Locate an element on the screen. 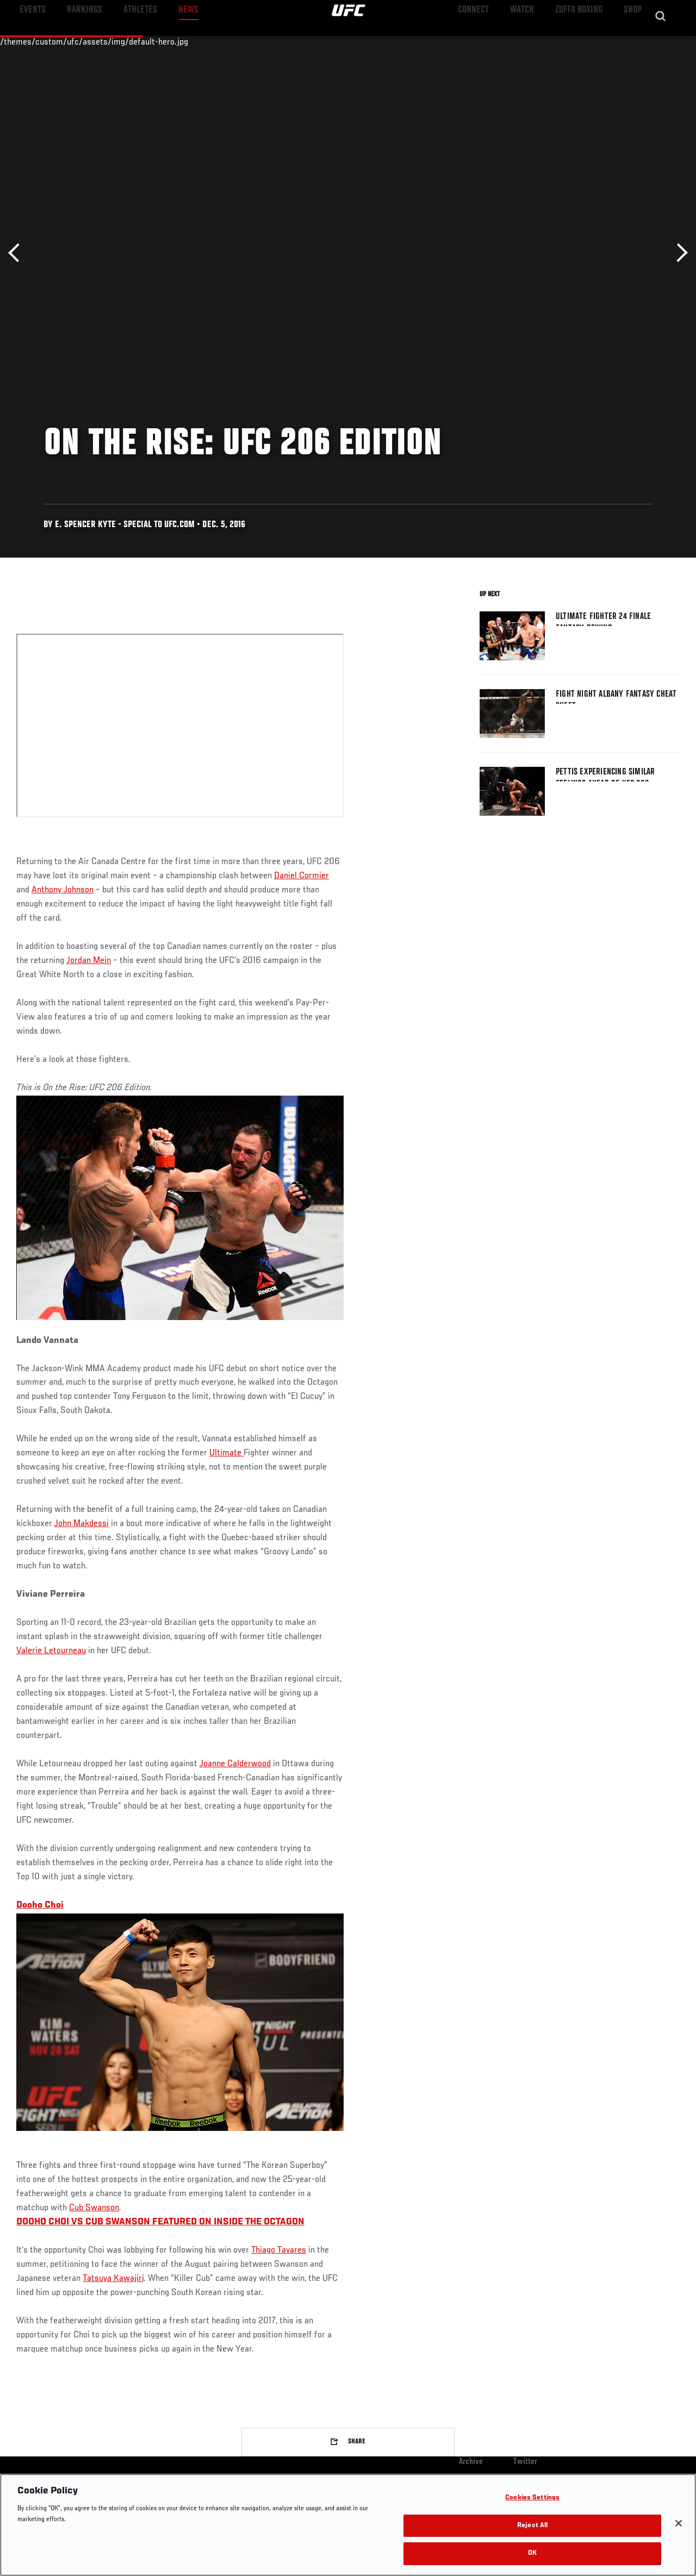 This screenshot has height=2576, width=696. John Makdessi is located at coordinates (81, 1524).